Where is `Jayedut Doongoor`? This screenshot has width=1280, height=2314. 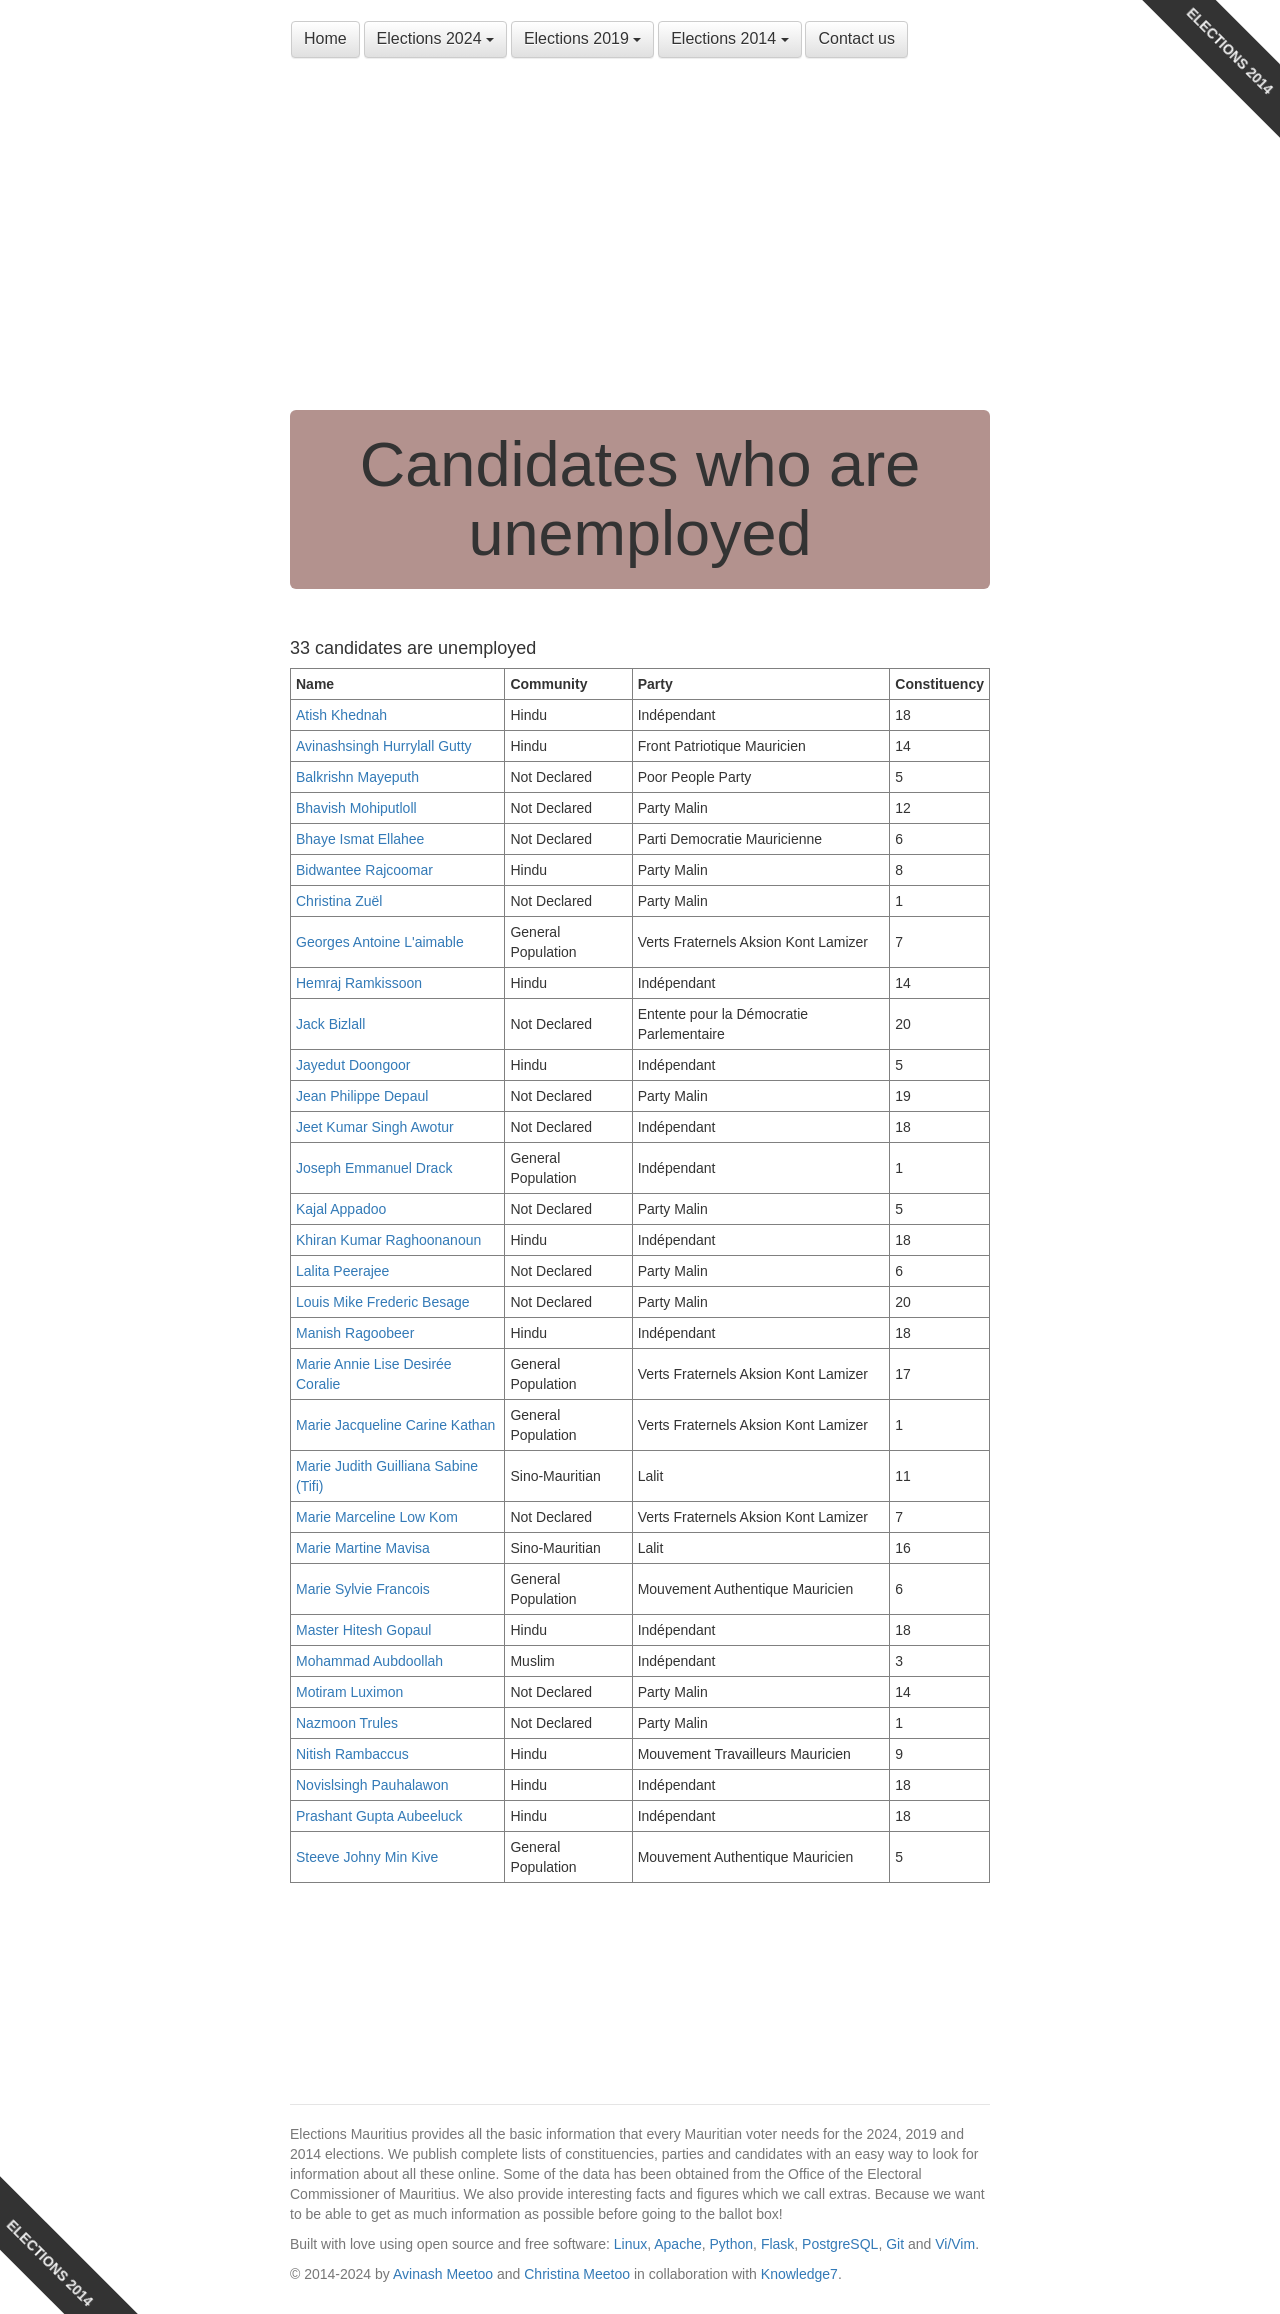
Jayedut Doongoor is located at coordinates (353, 1065).